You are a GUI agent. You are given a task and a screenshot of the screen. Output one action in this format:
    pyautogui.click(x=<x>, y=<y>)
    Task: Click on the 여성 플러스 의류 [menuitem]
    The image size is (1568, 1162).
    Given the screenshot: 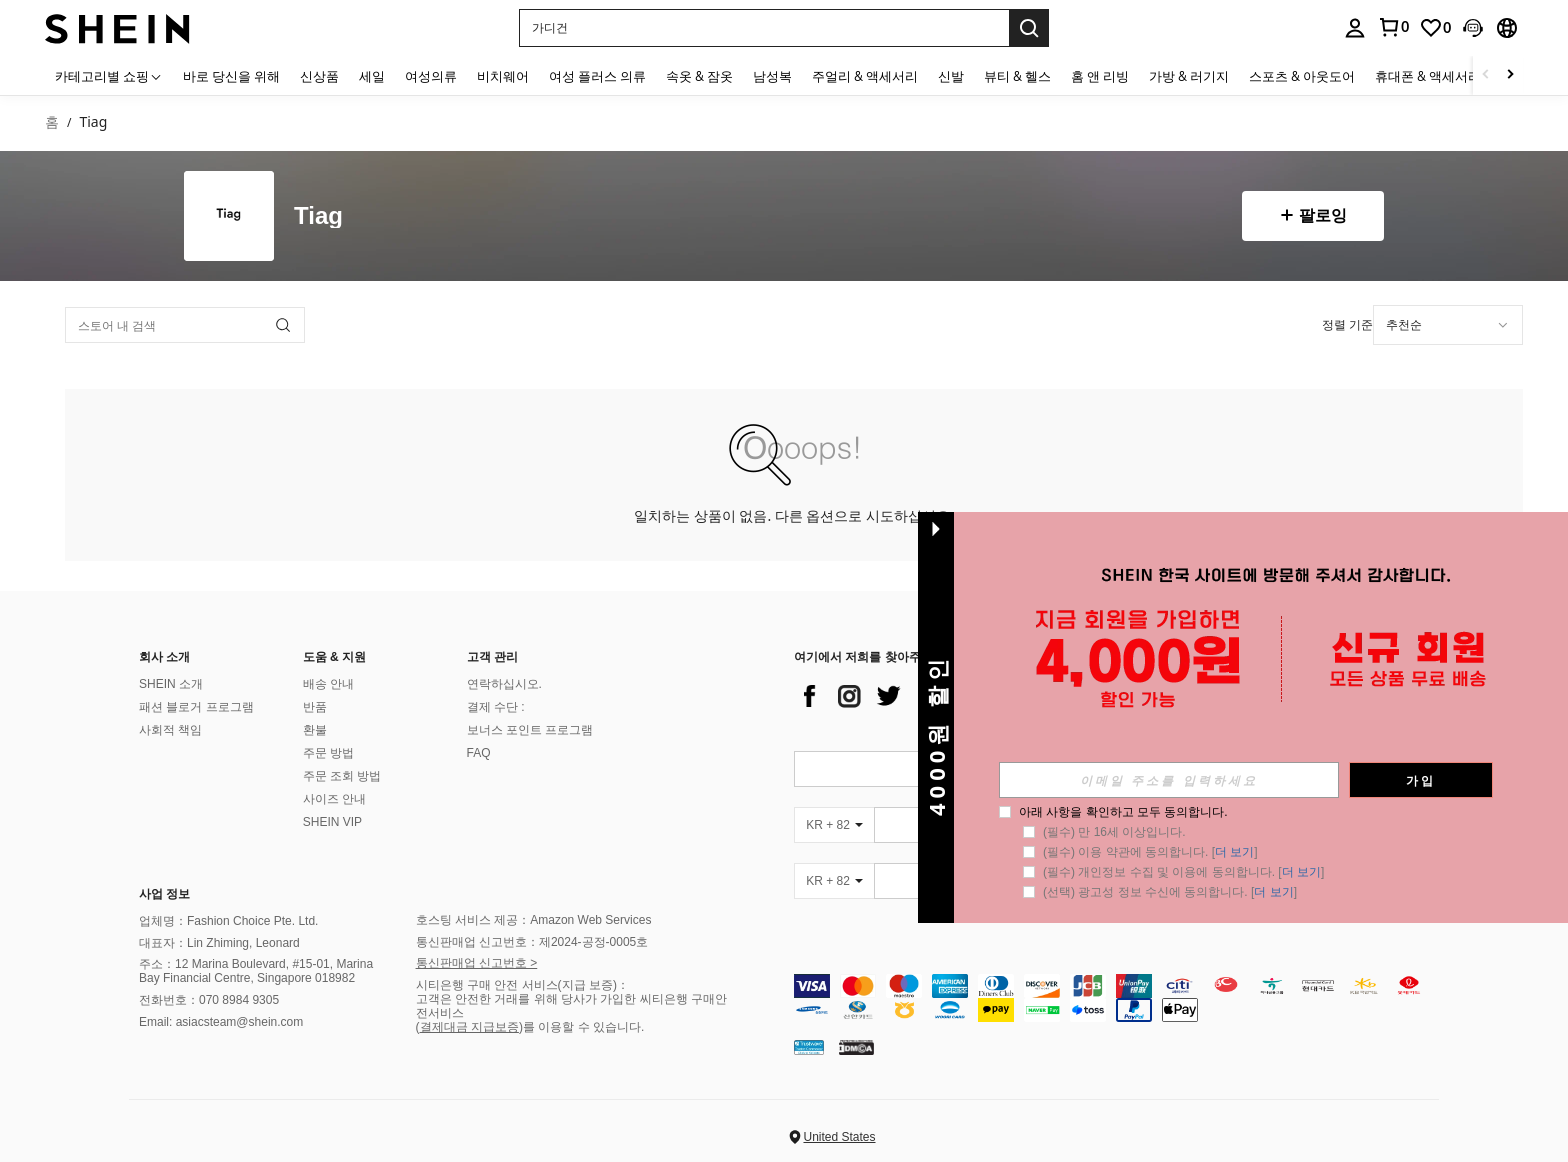 What is the action you would take?
    pyautogui.click(x=597, y=76)
    